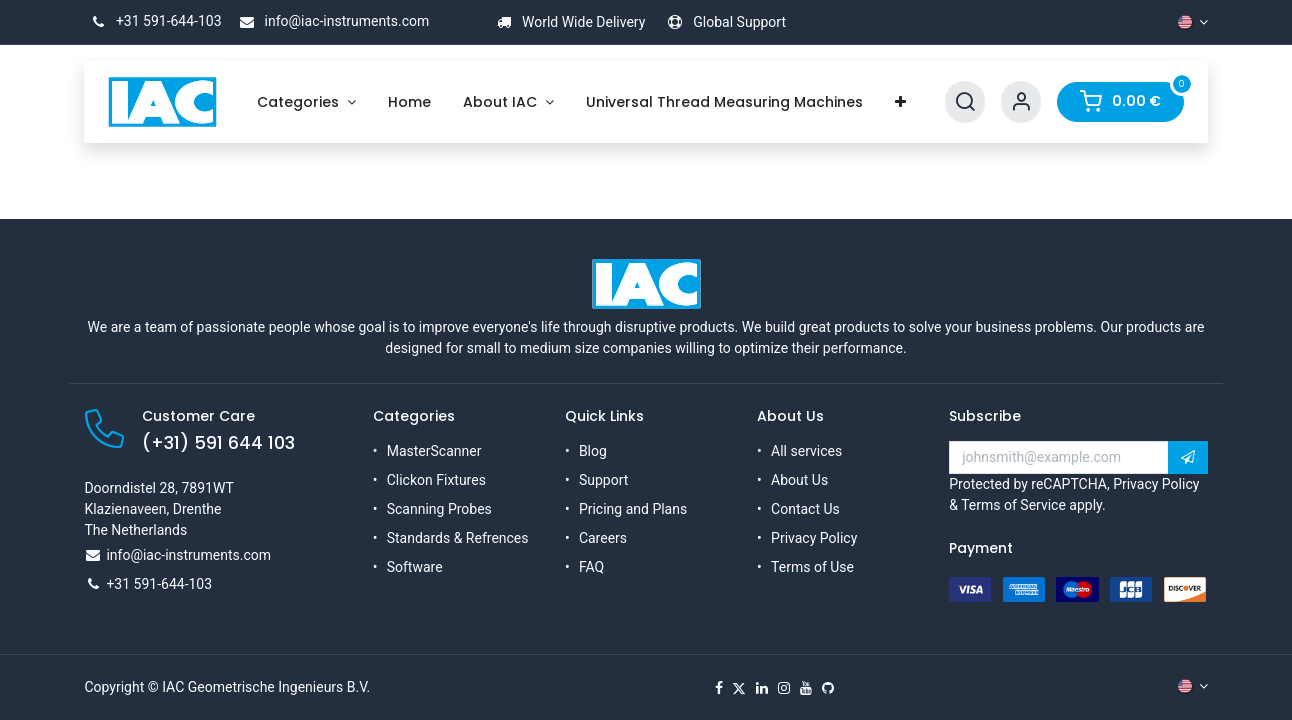  What do you see at coordinates (593, 451) in the screenshot?
I see `Blog` at bounding box center [593, 451].